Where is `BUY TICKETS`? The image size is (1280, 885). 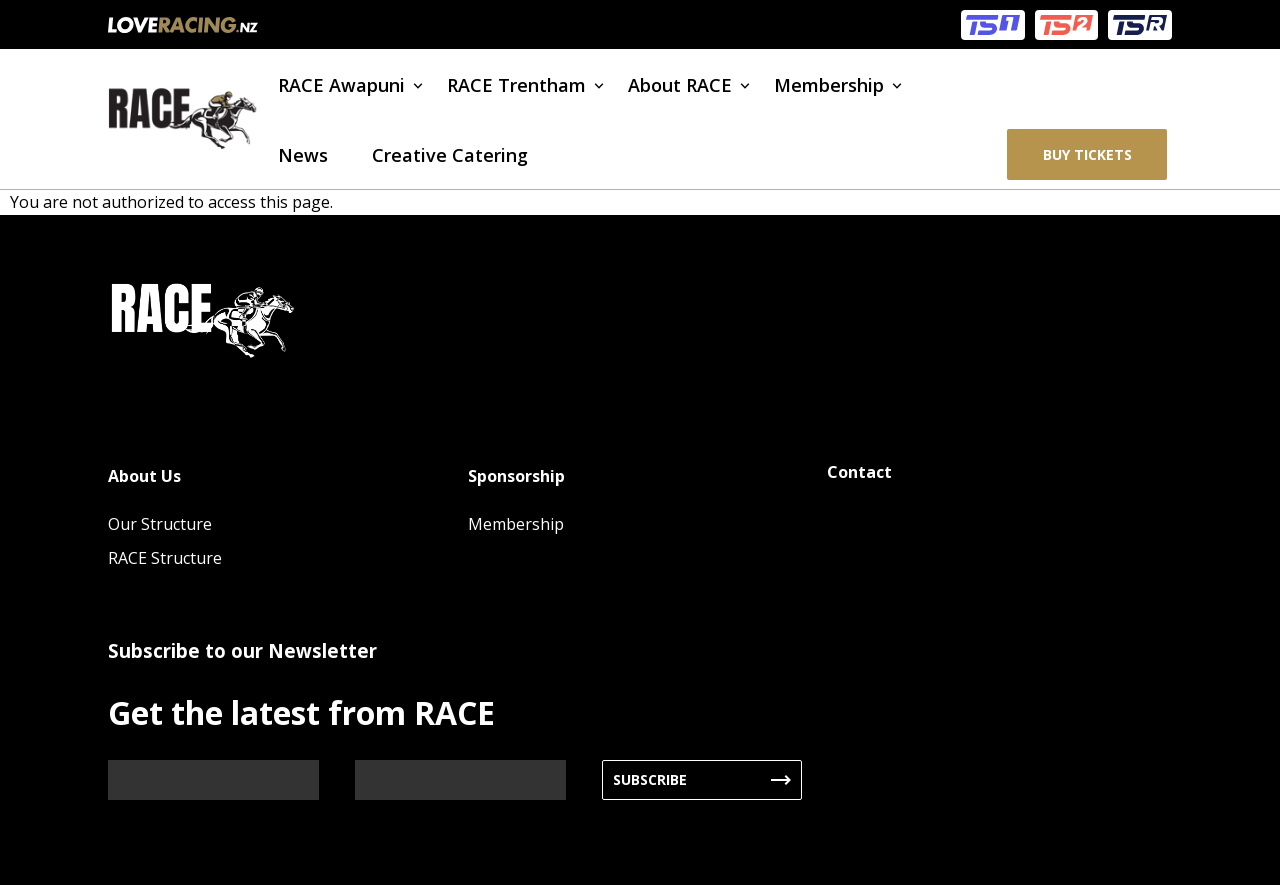 BUY TICKETS is located at coordinates (1087, 154).